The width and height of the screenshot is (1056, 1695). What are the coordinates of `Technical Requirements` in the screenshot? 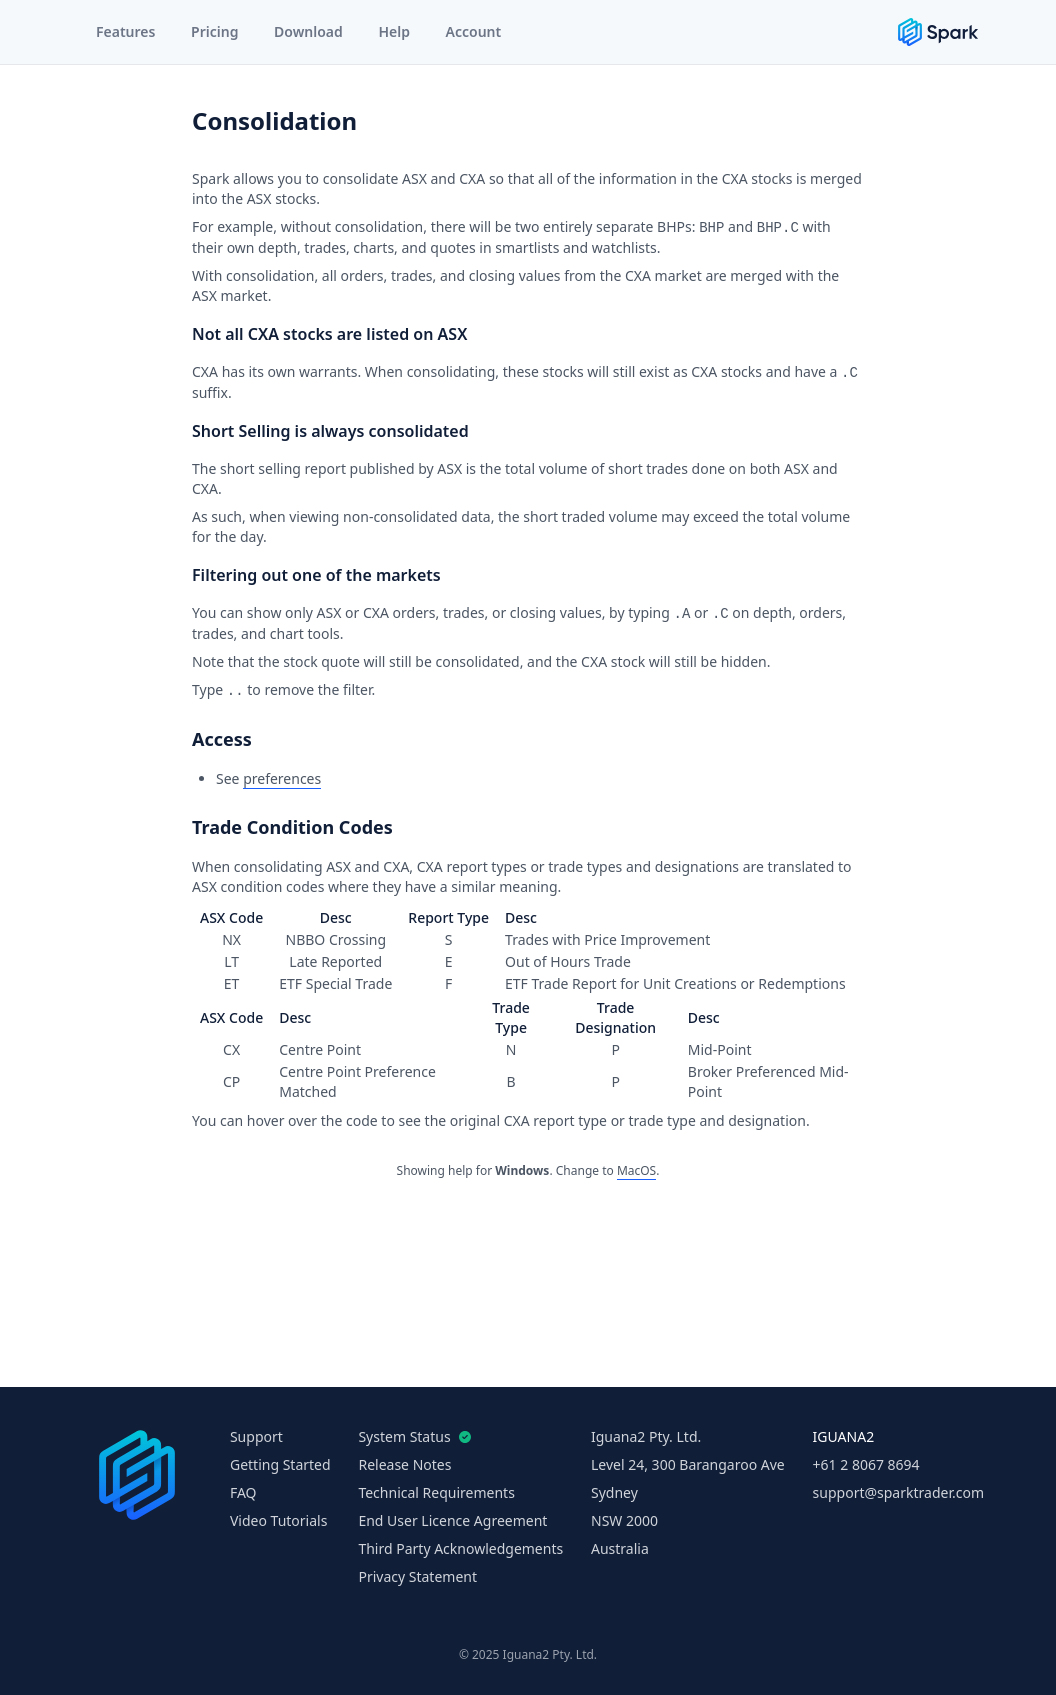 It's located at (436, 1492).